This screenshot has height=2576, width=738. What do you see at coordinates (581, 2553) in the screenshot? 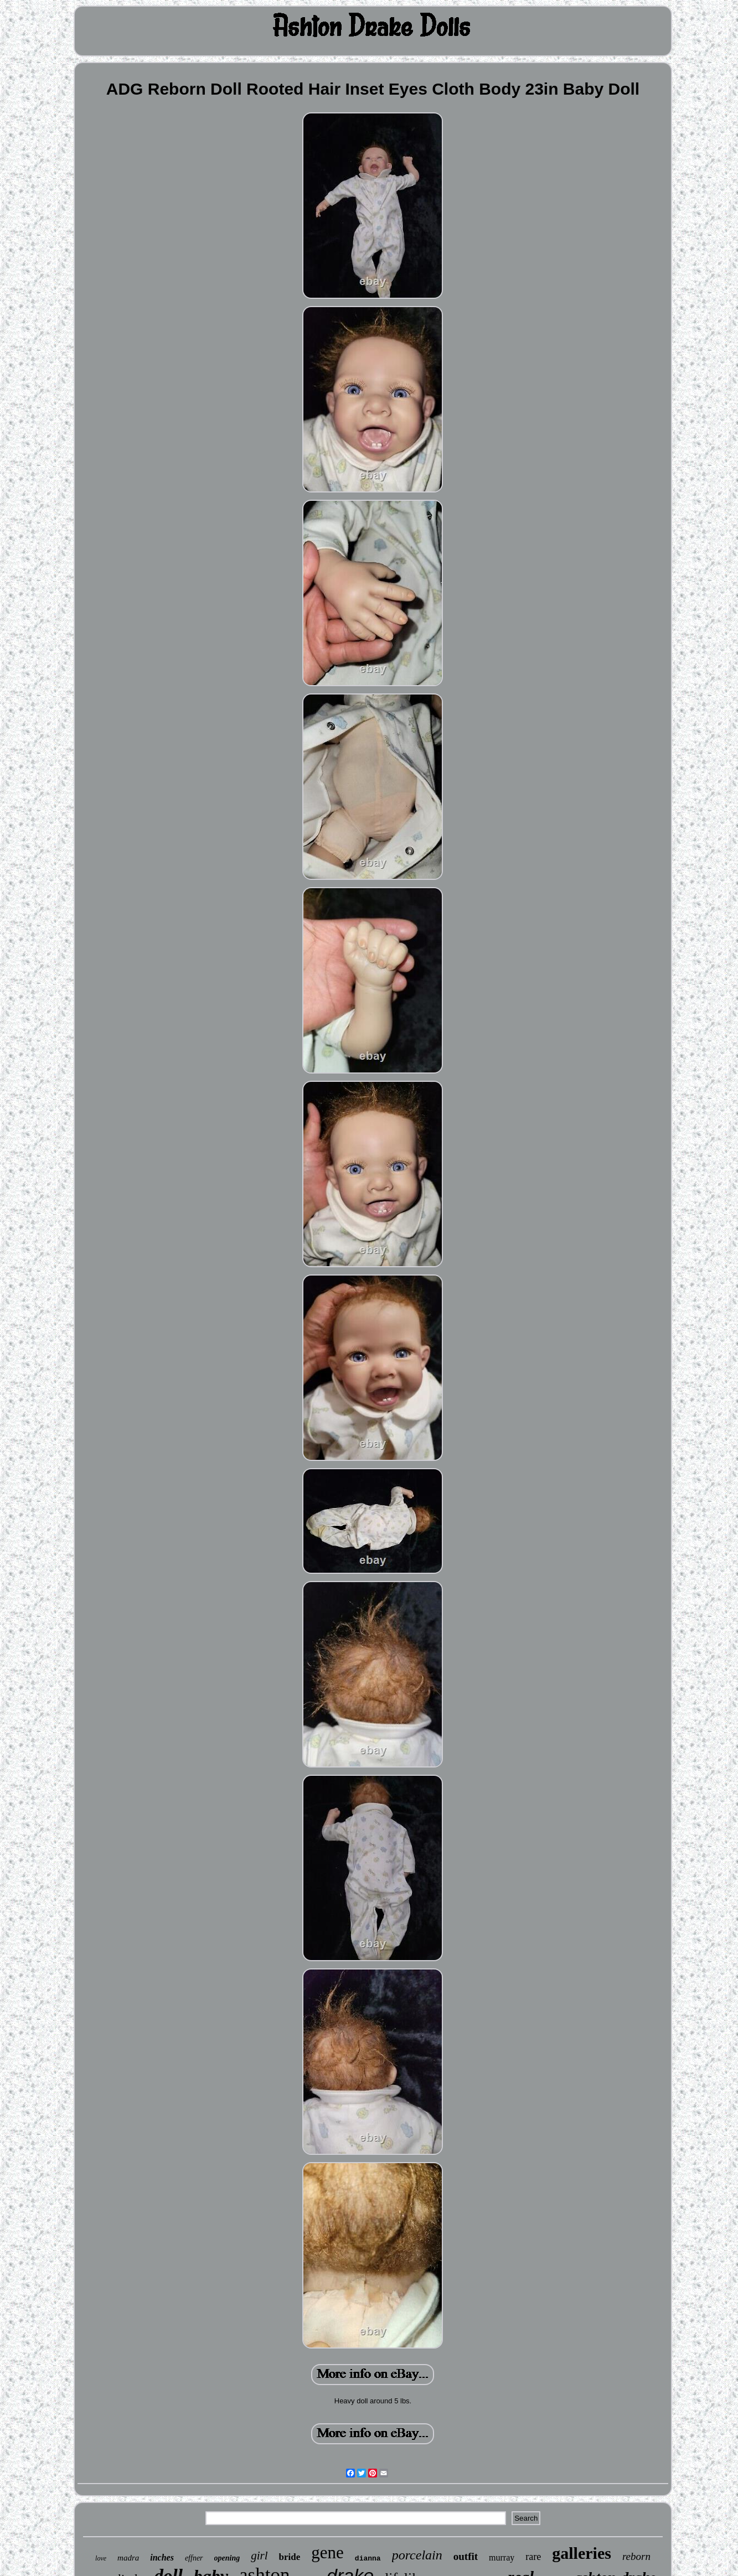
I see `galleries` at bounding box center [581, 2553].